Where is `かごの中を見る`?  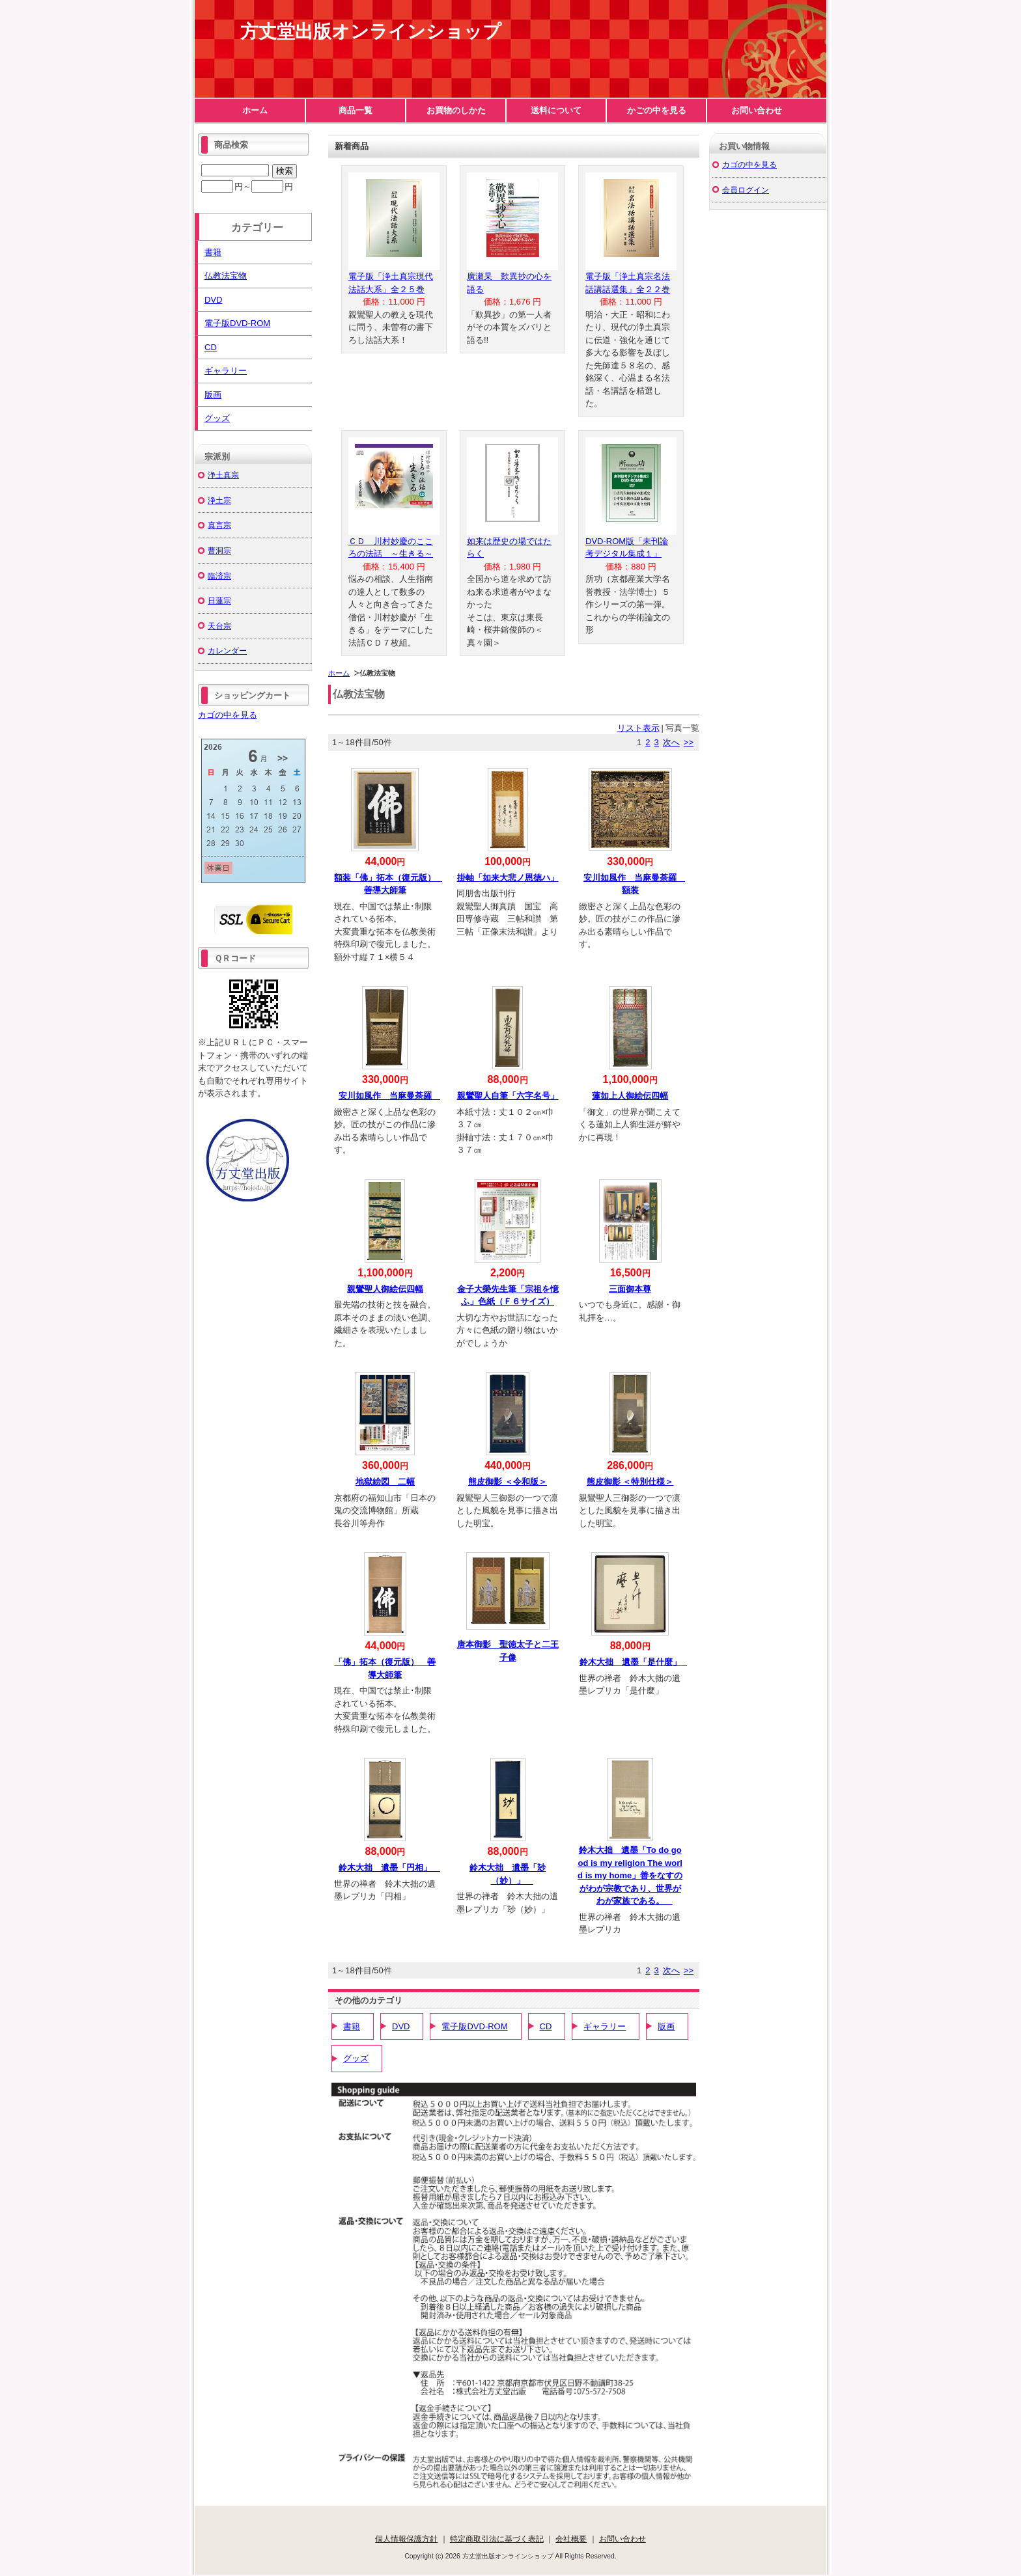 かごの中を見る is located at coordinates (656, 110).